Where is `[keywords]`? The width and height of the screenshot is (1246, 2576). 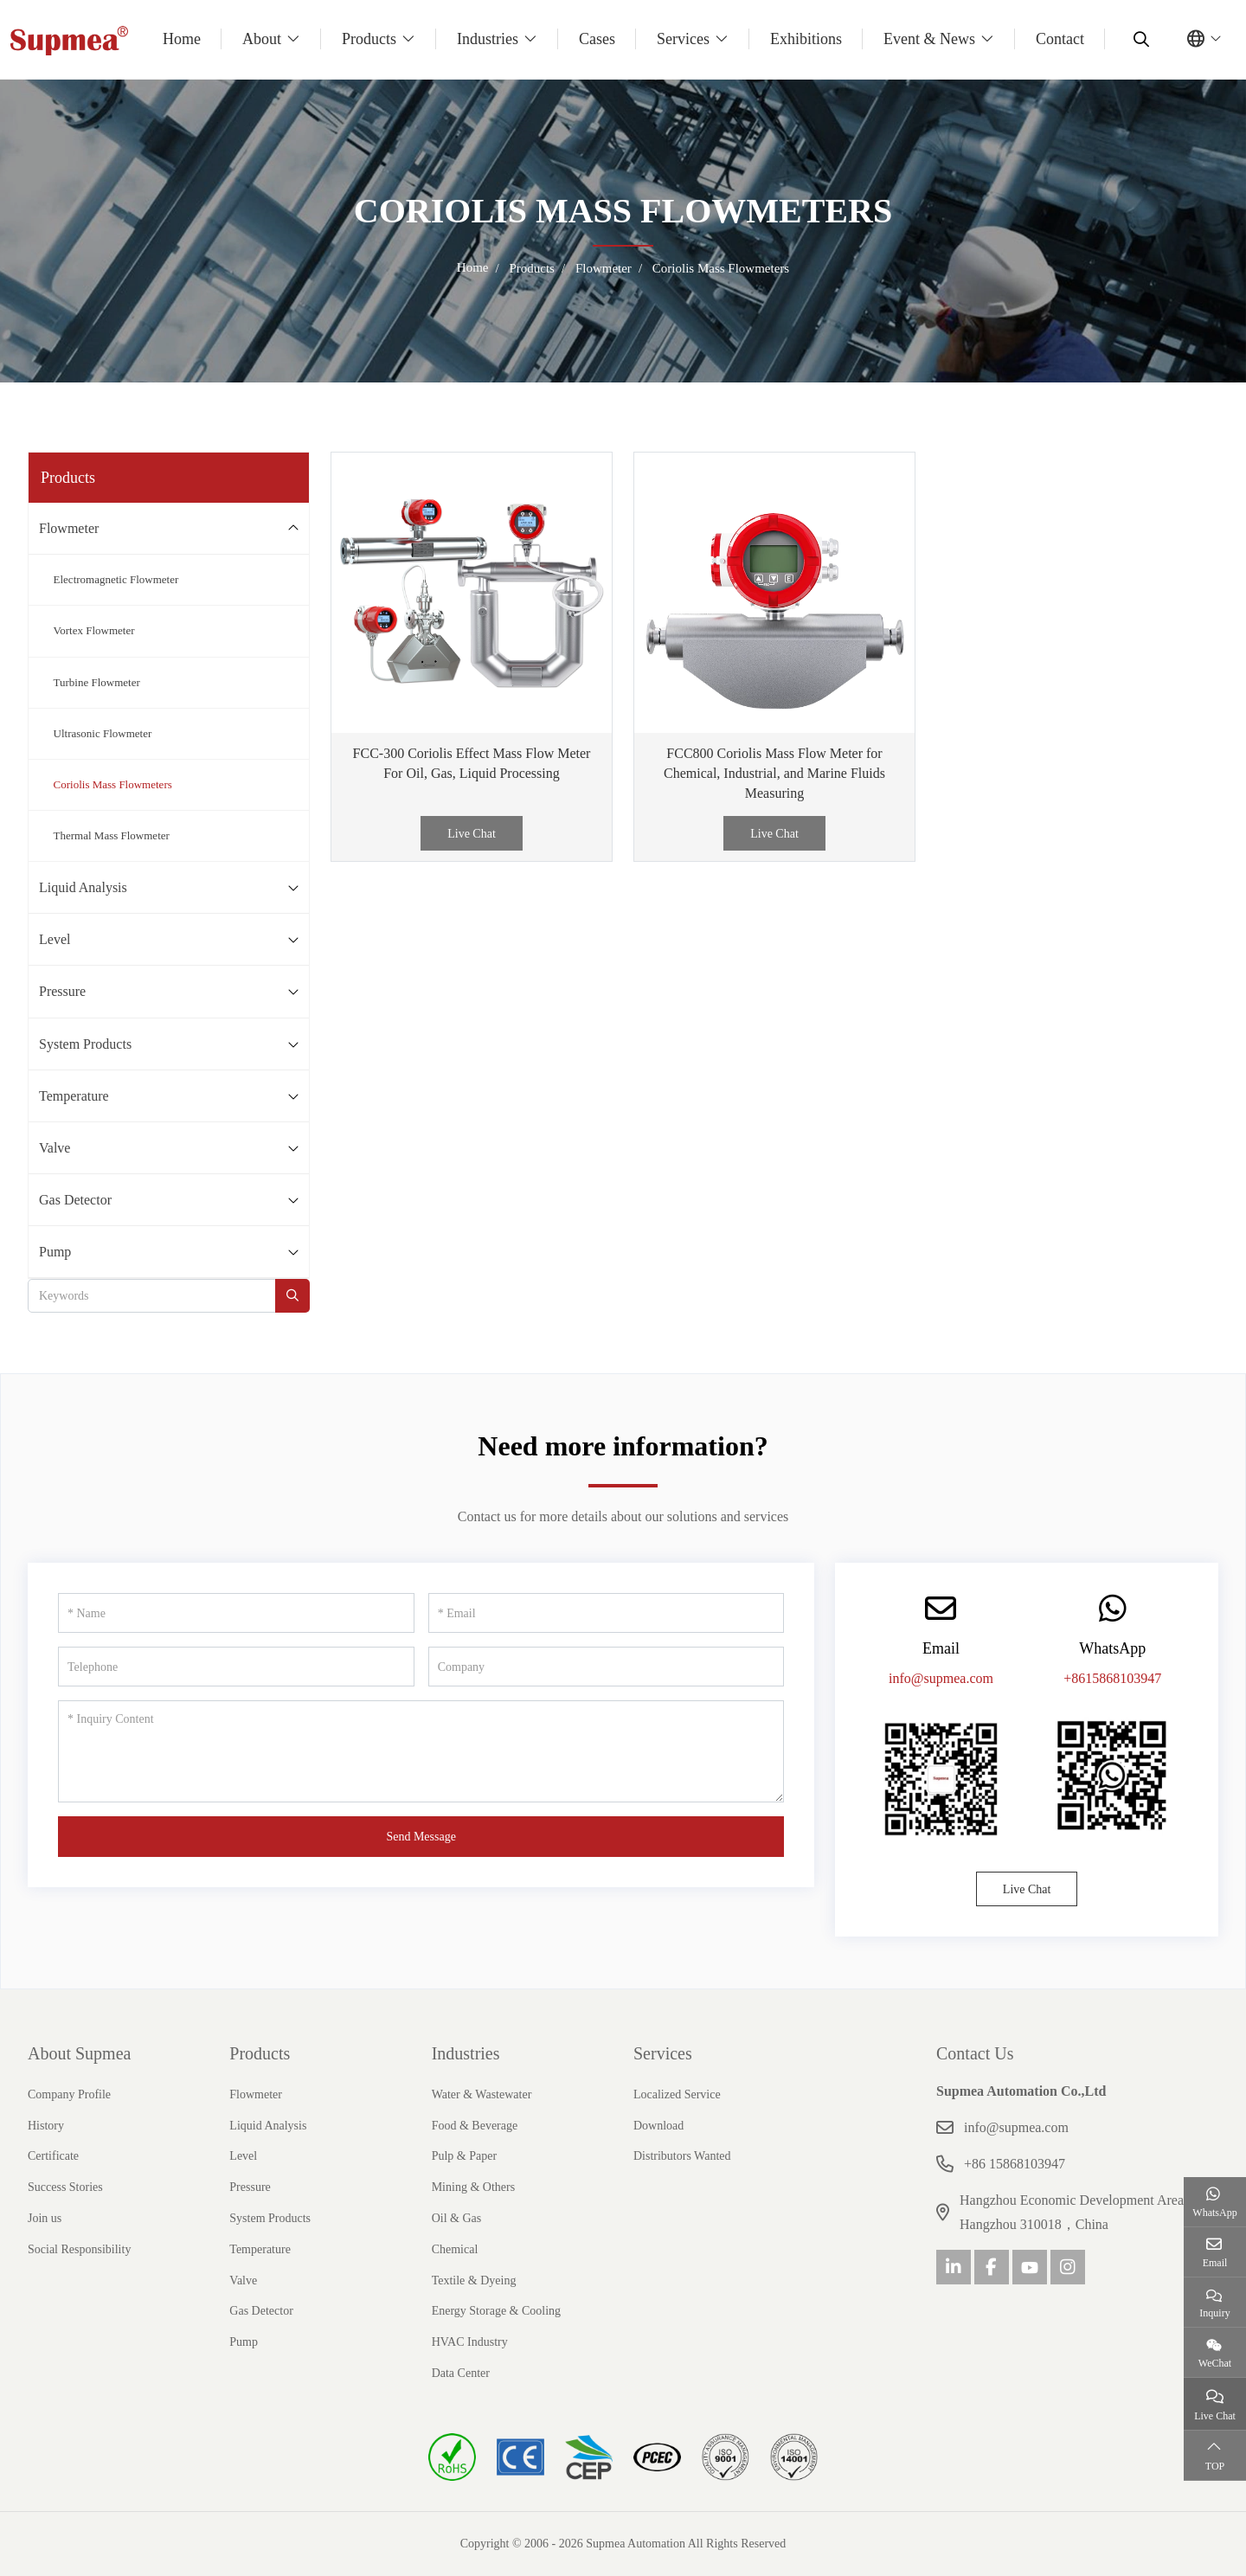 [keywords] is located at coordinates (152, 1296).